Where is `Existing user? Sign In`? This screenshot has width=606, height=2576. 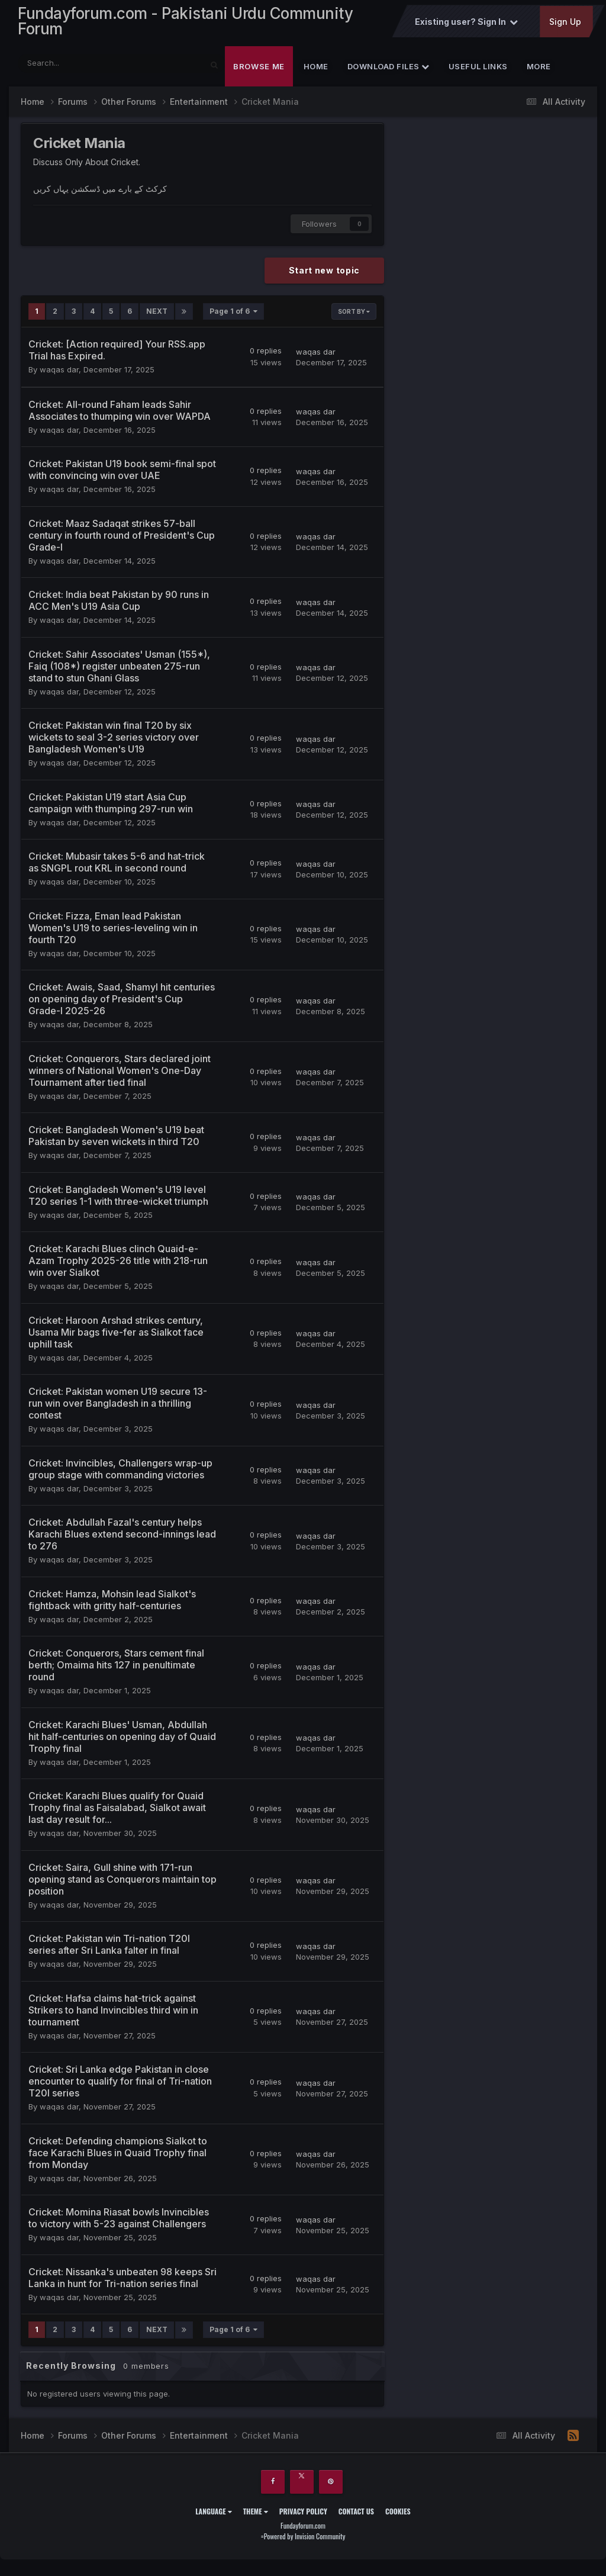
Existing user? Sign In is located at coordinates (465, 25).